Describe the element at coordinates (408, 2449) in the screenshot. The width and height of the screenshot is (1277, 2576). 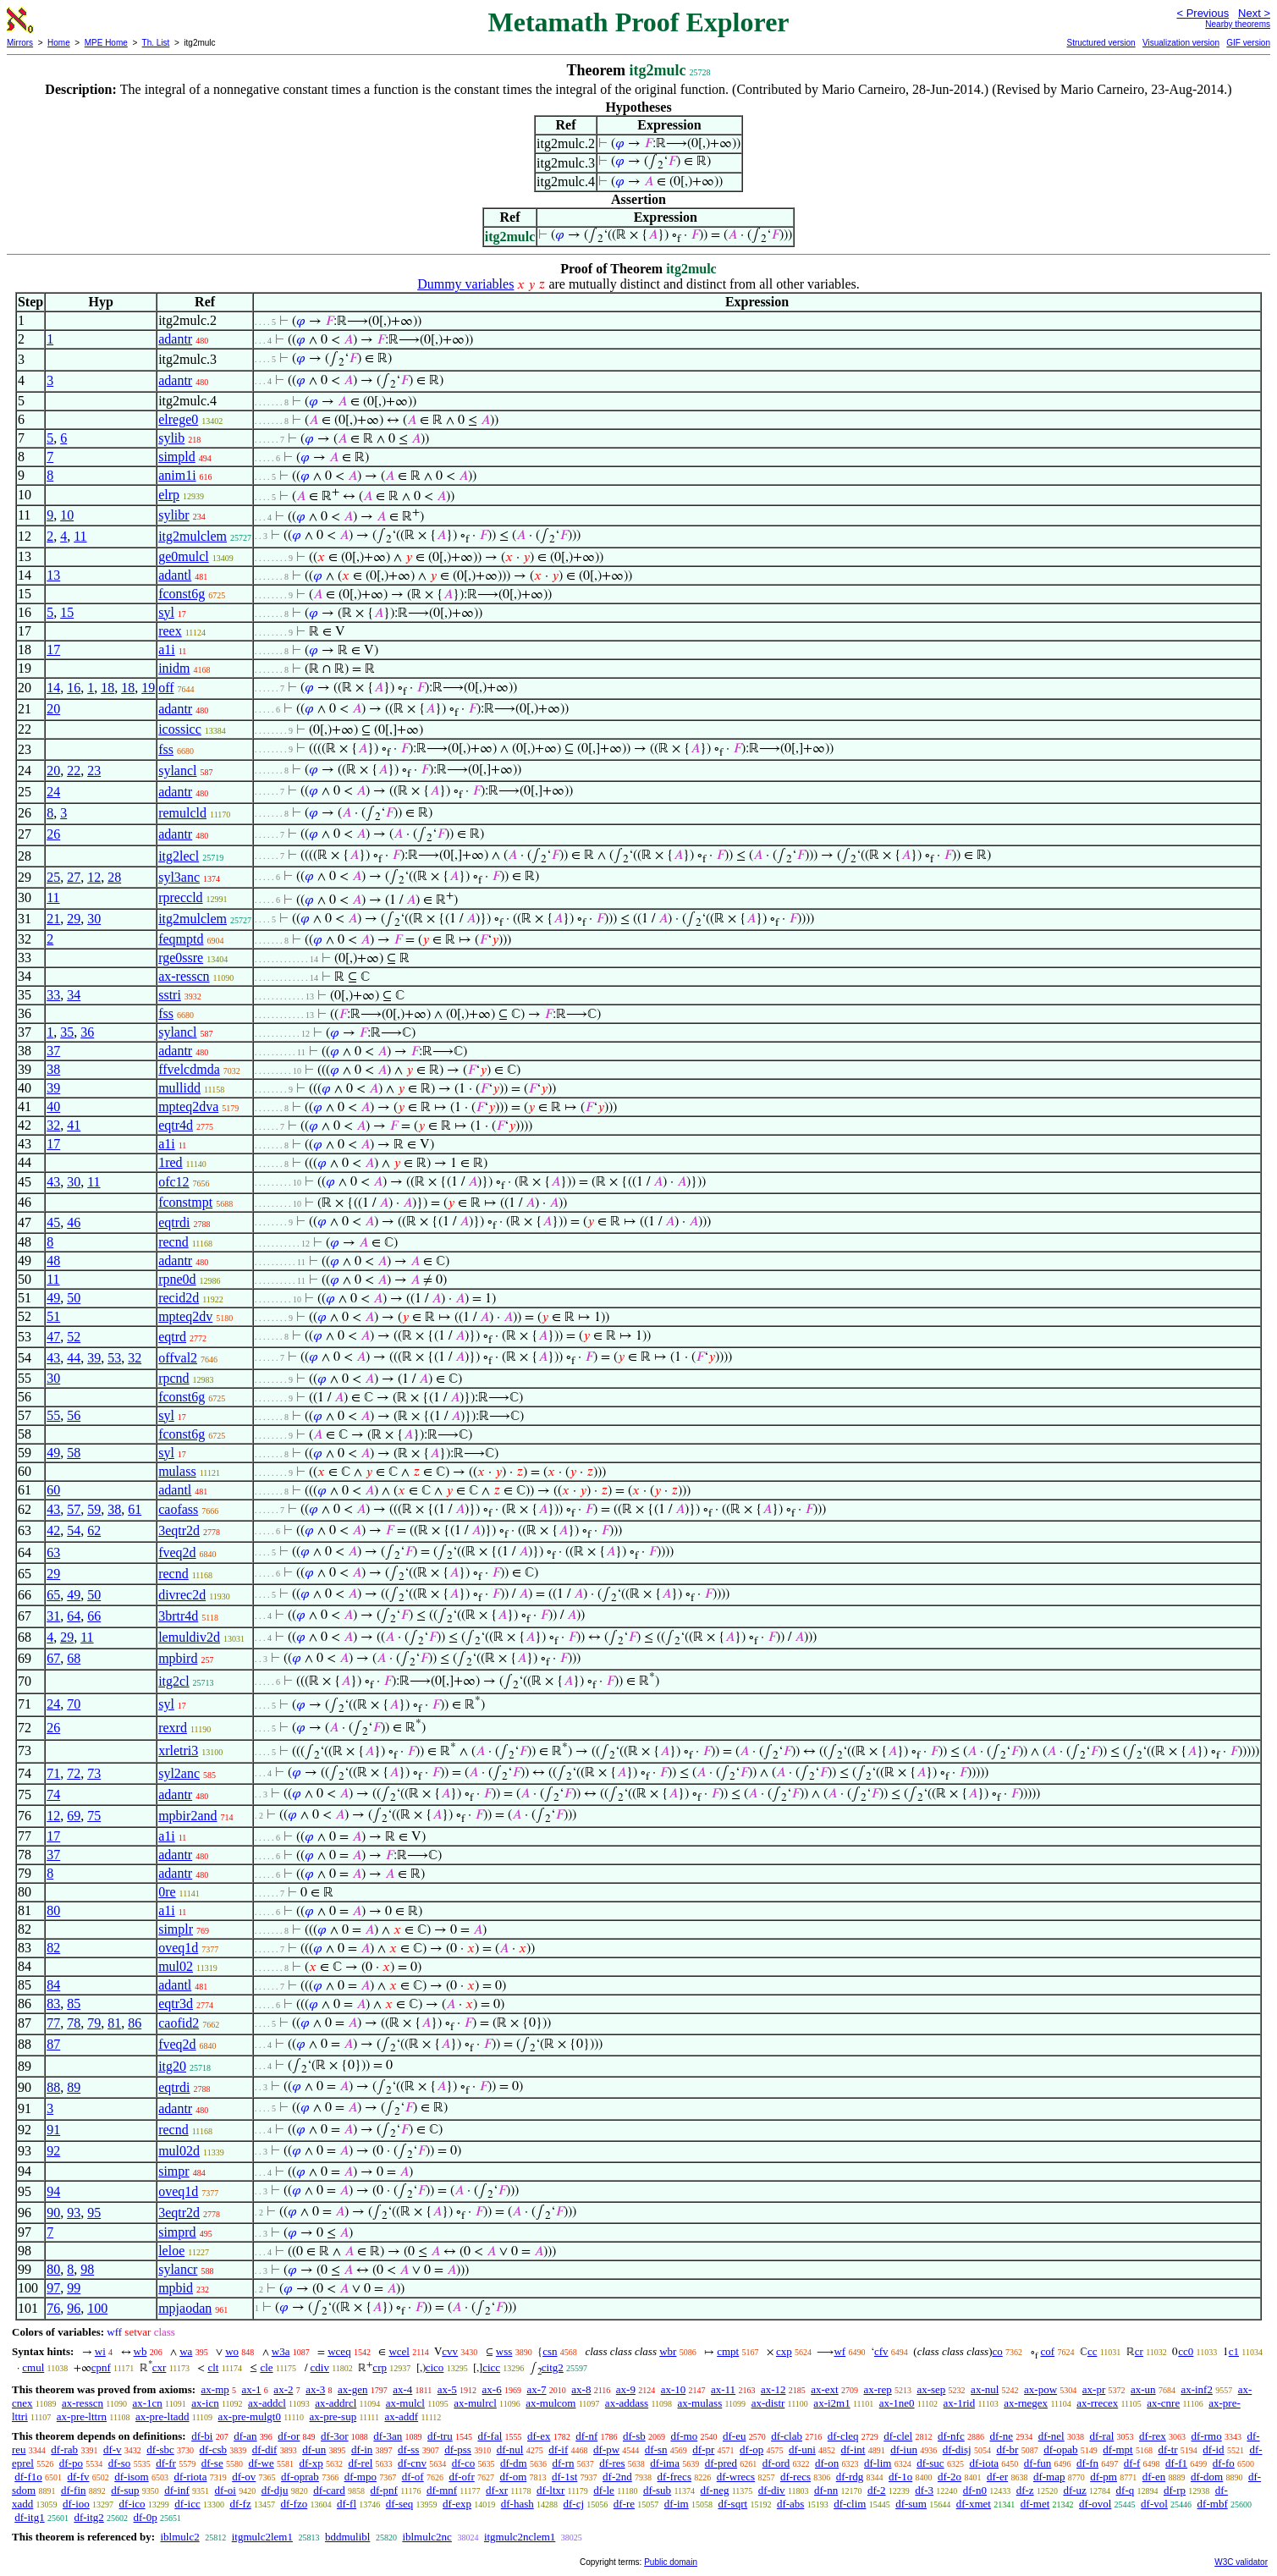
I see `df-ss` at that location.